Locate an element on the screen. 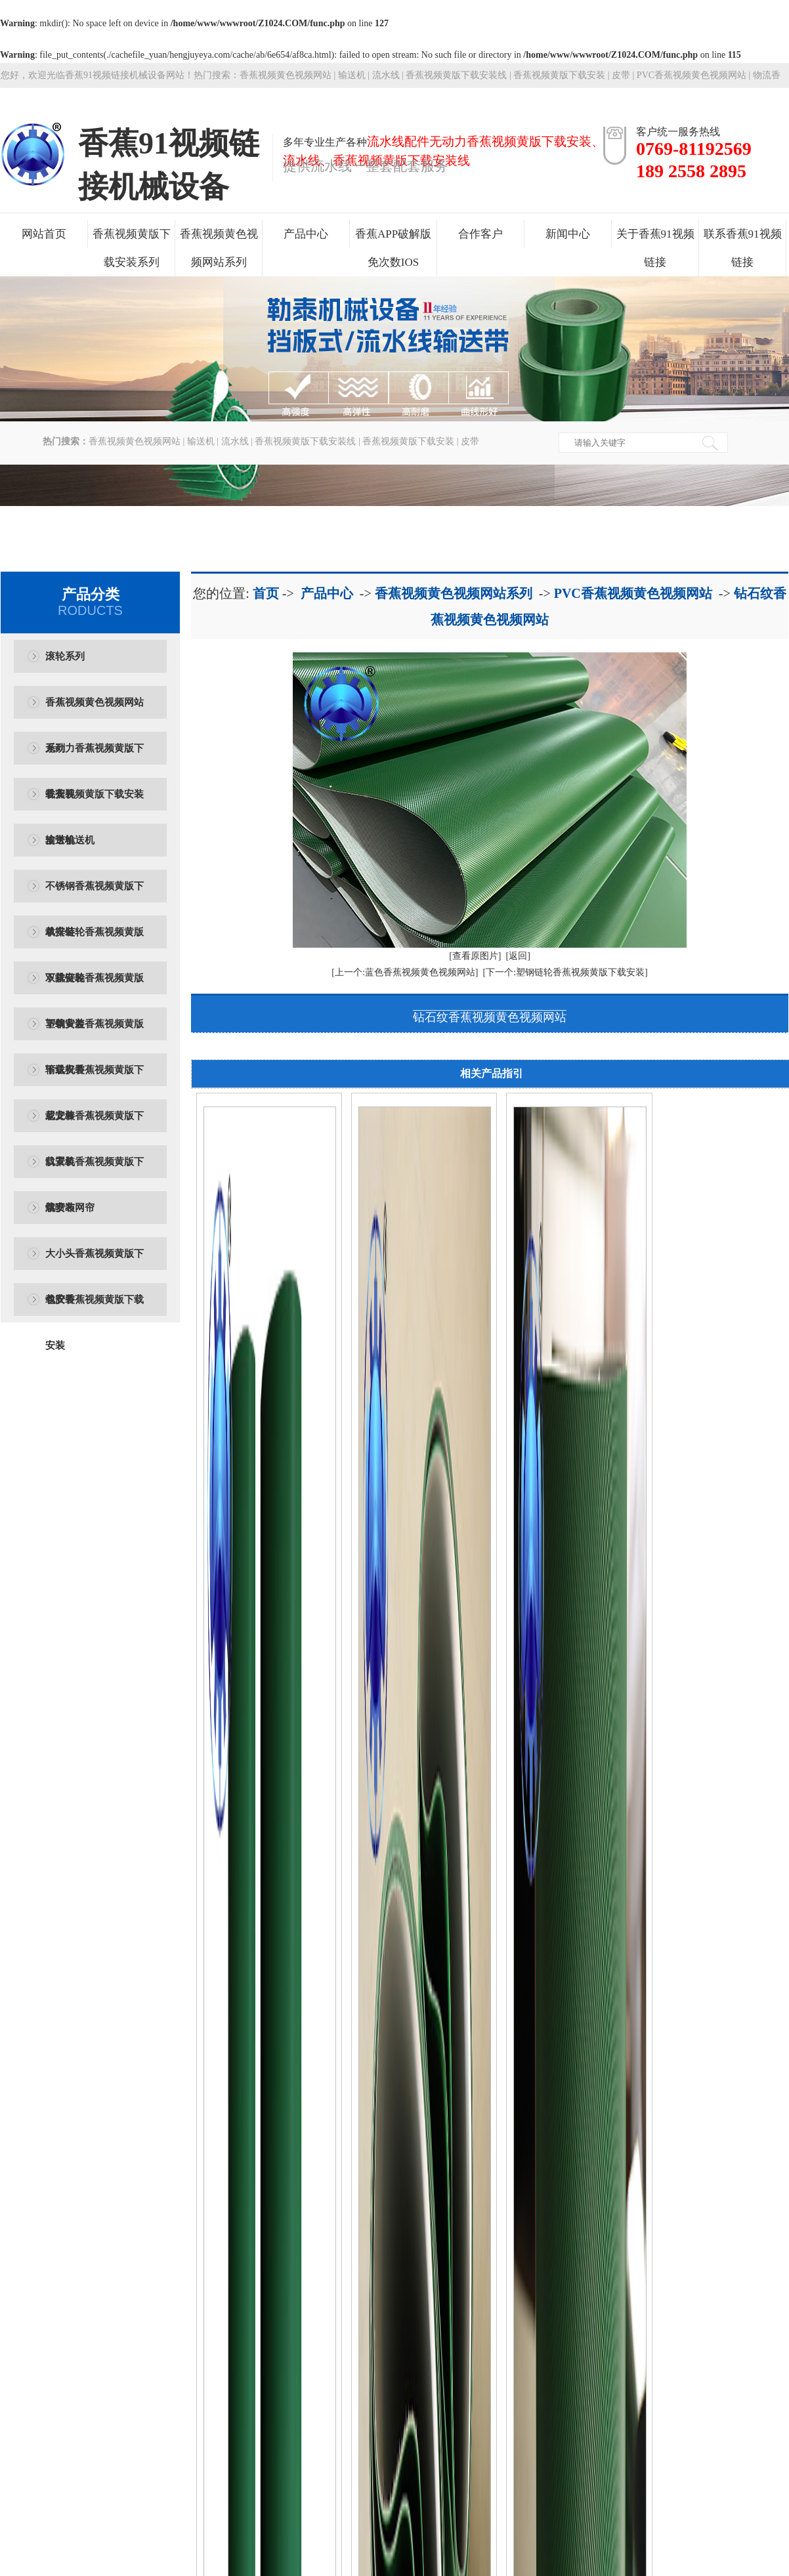 The image size is (789, 2576). 塑钢黄盖香蕉视频黄版下载安装 is located at coordinates (94, 1033).